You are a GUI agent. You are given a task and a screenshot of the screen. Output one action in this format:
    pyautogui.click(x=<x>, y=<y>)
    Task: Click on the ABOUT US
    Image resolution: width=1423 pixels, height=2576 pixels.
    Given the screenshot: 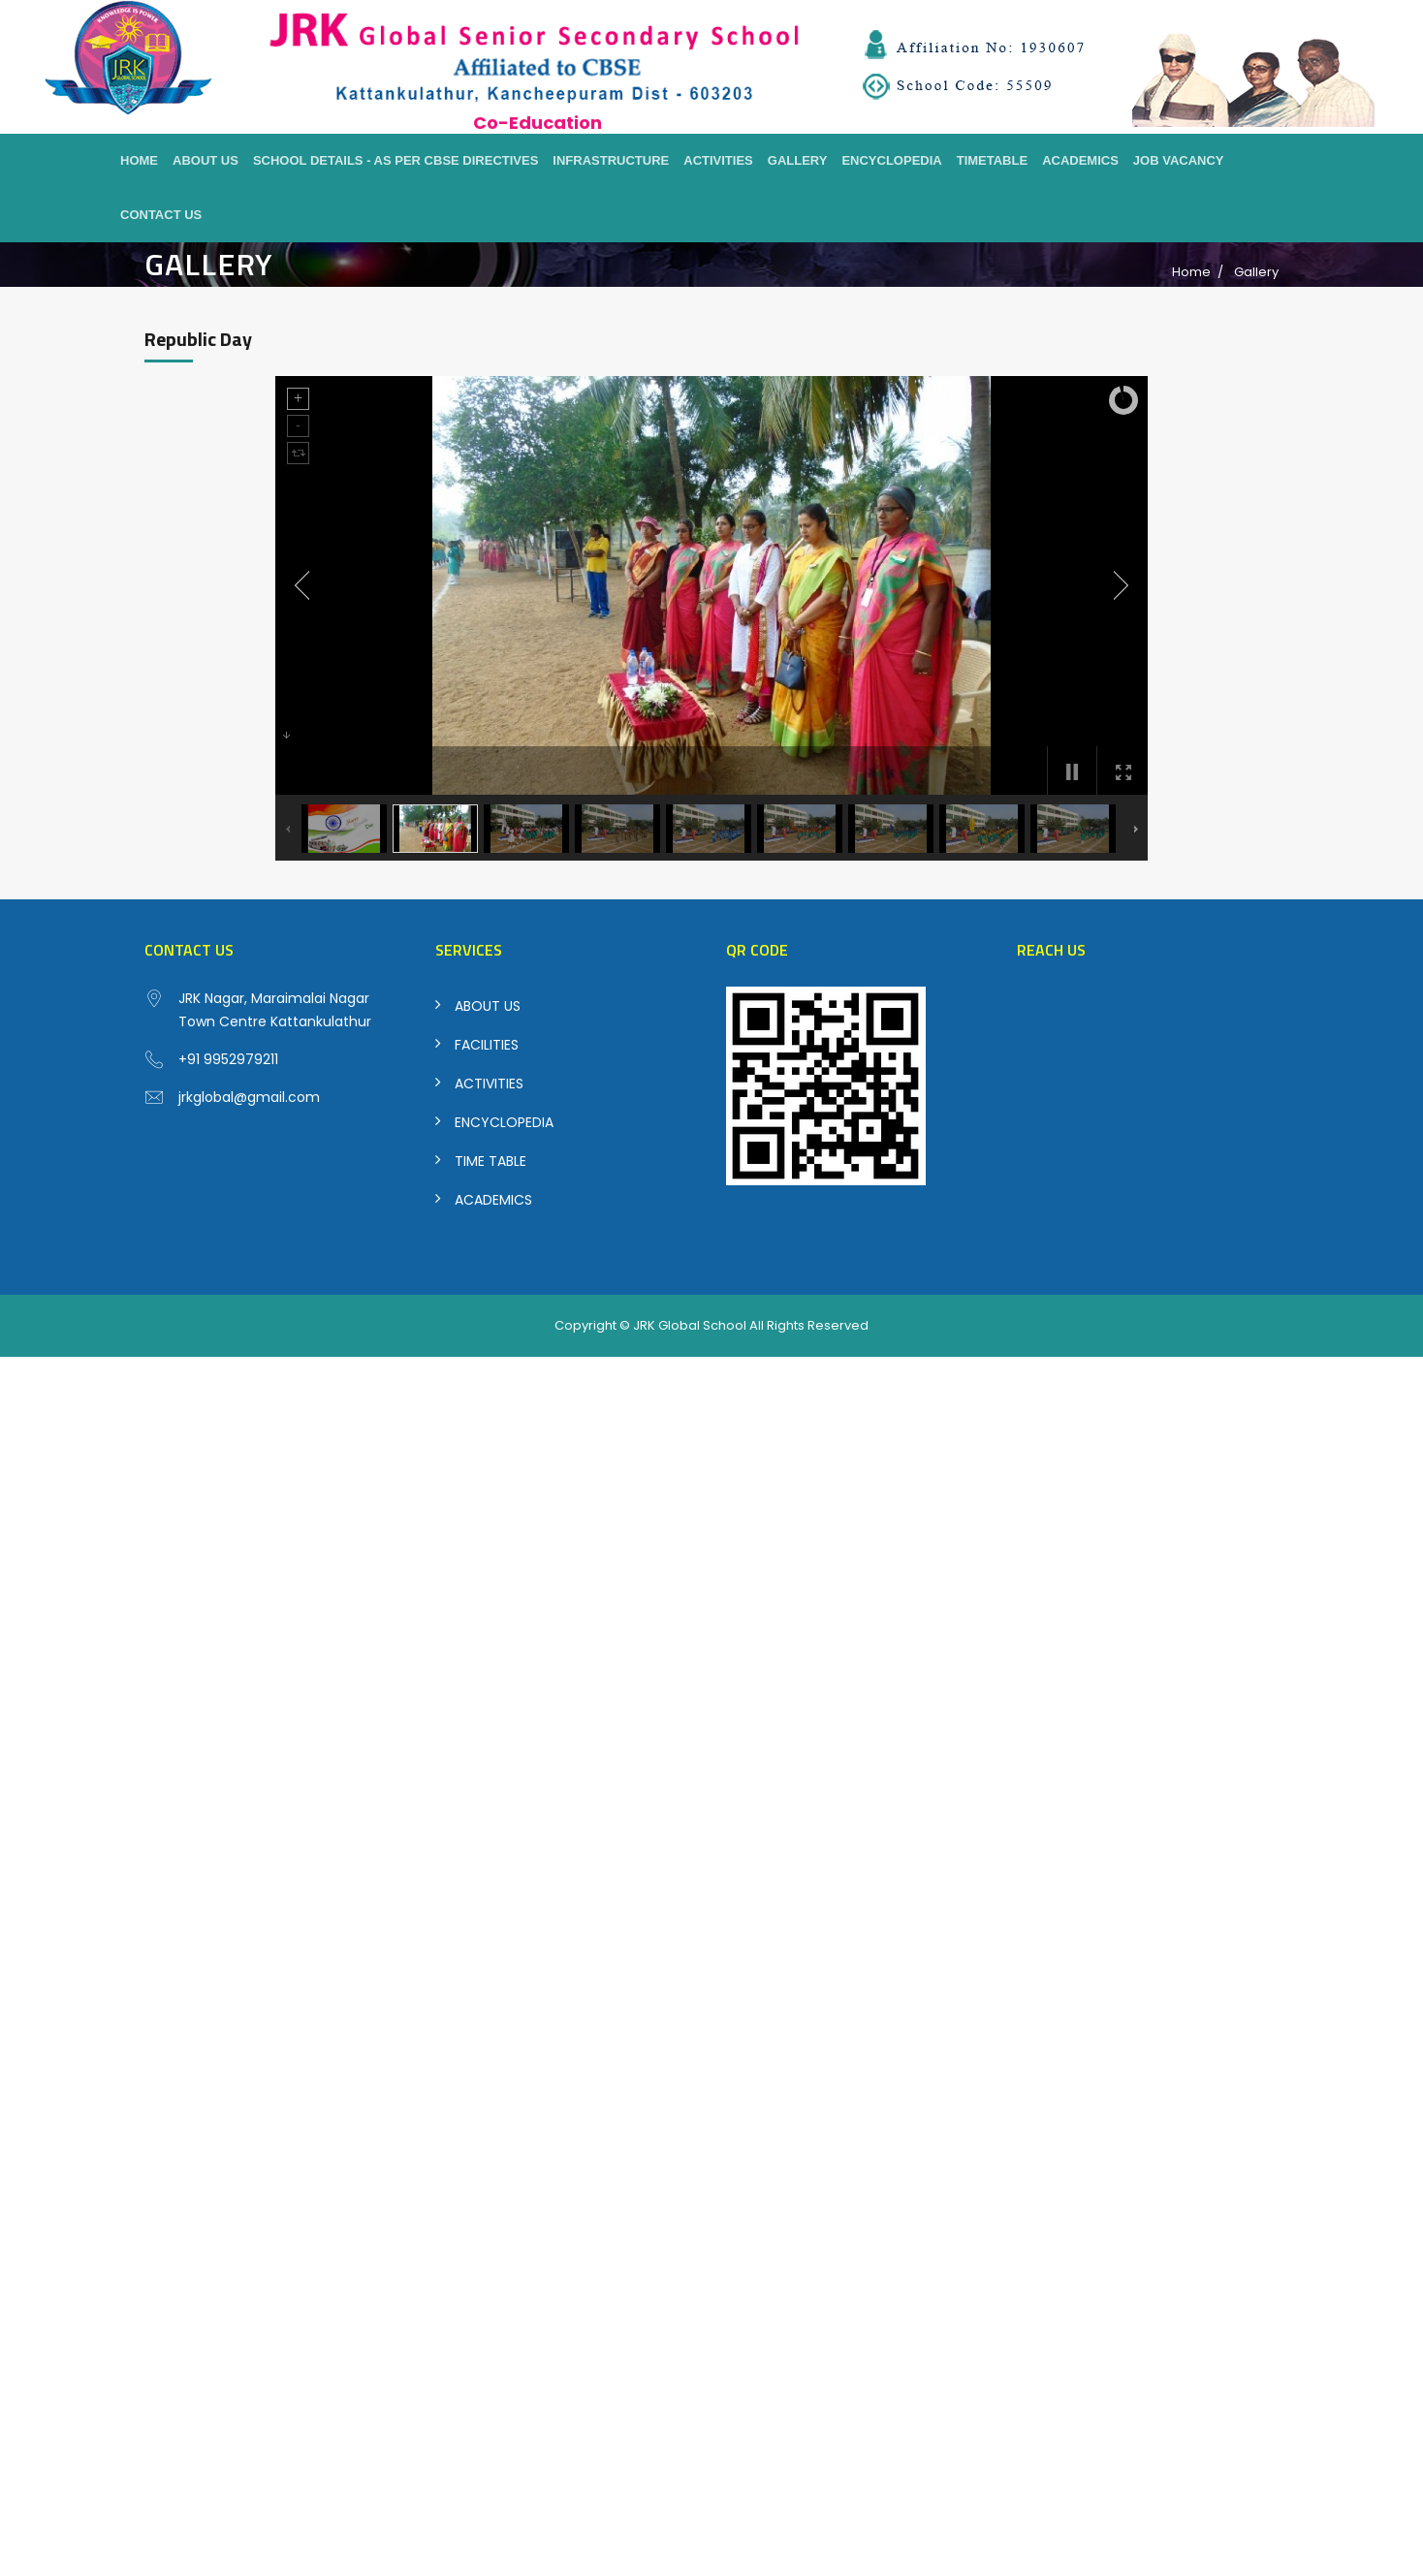 What is the action you would take?
    pyautogui.click(x=488, y=1006)
    